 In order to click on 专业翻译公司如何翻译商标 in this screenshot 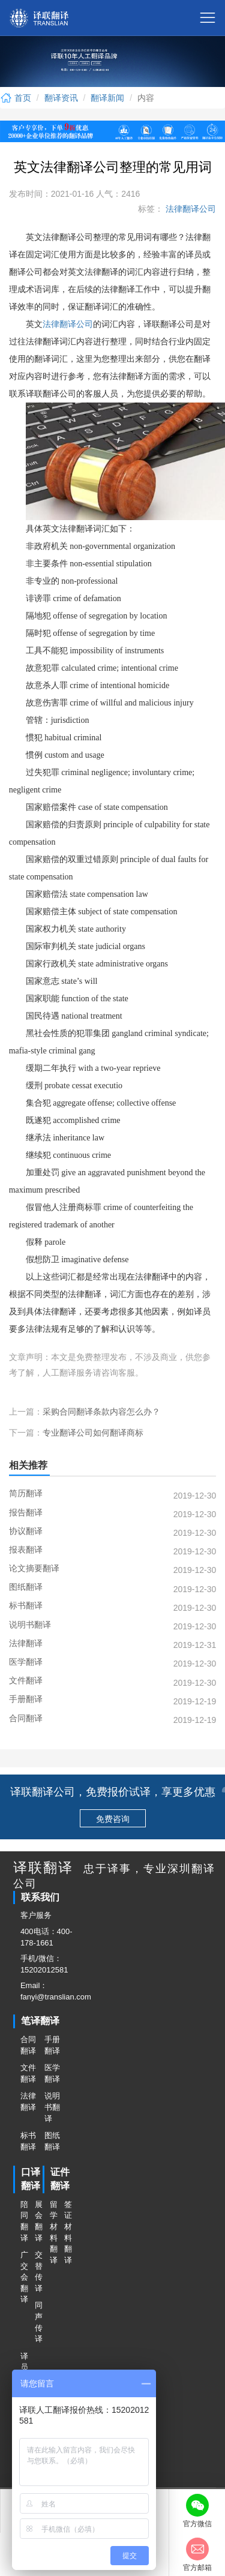, I will do `click(93, 1432)`.